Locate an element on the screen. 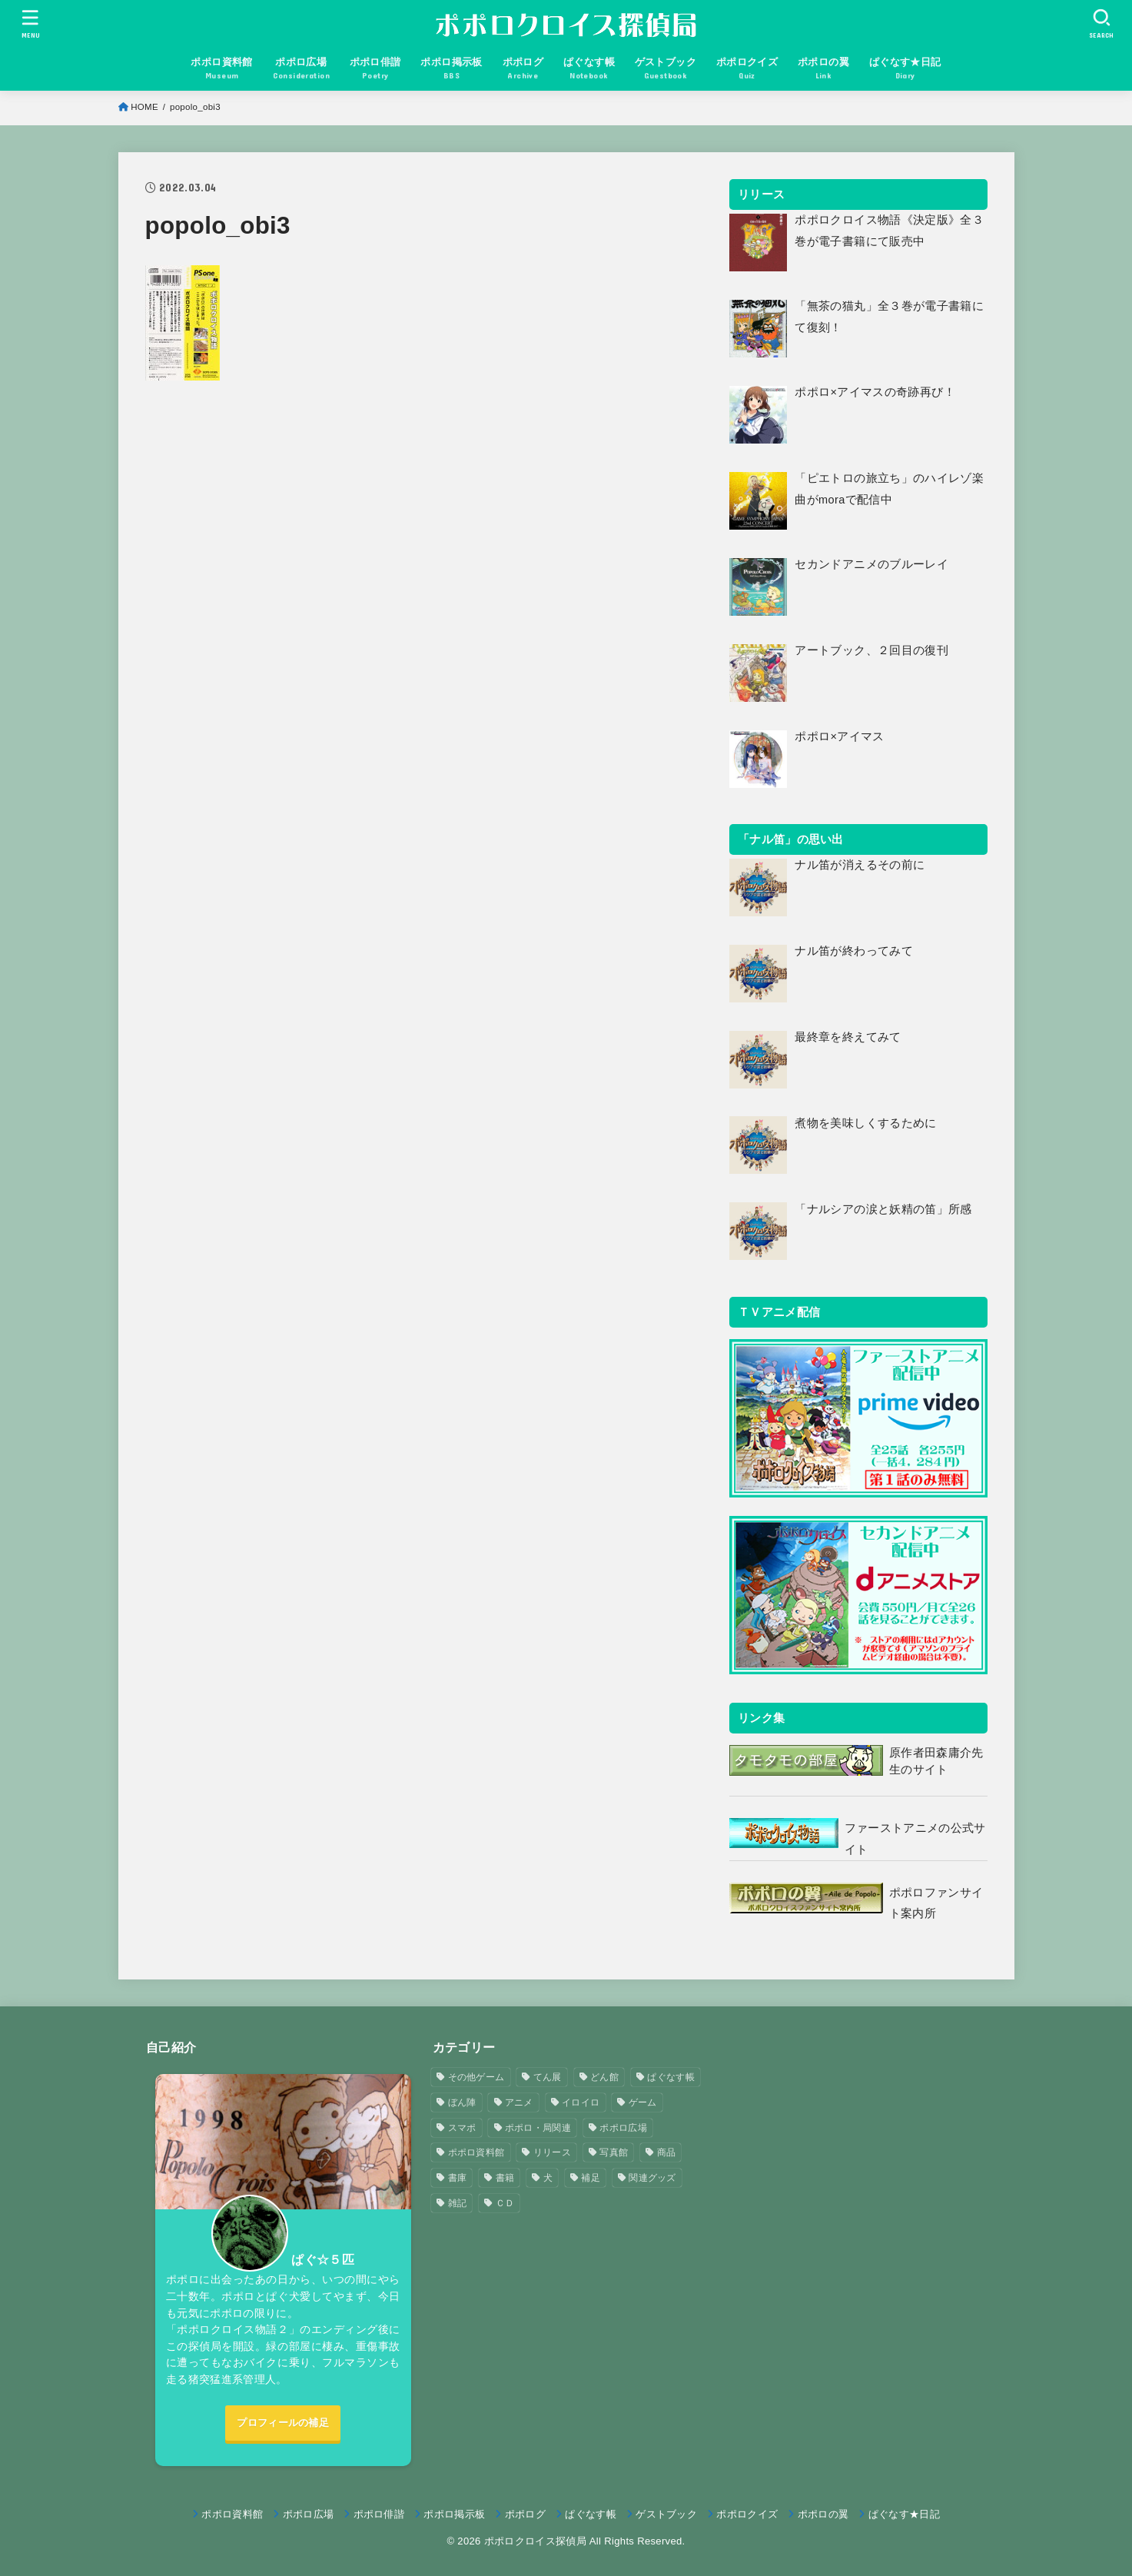 Image resolution: width=1132 pixels, height=2576 pixels. ＣＤ [ＣＤ (4個の項目)] is located at coordinates (505, 2203).